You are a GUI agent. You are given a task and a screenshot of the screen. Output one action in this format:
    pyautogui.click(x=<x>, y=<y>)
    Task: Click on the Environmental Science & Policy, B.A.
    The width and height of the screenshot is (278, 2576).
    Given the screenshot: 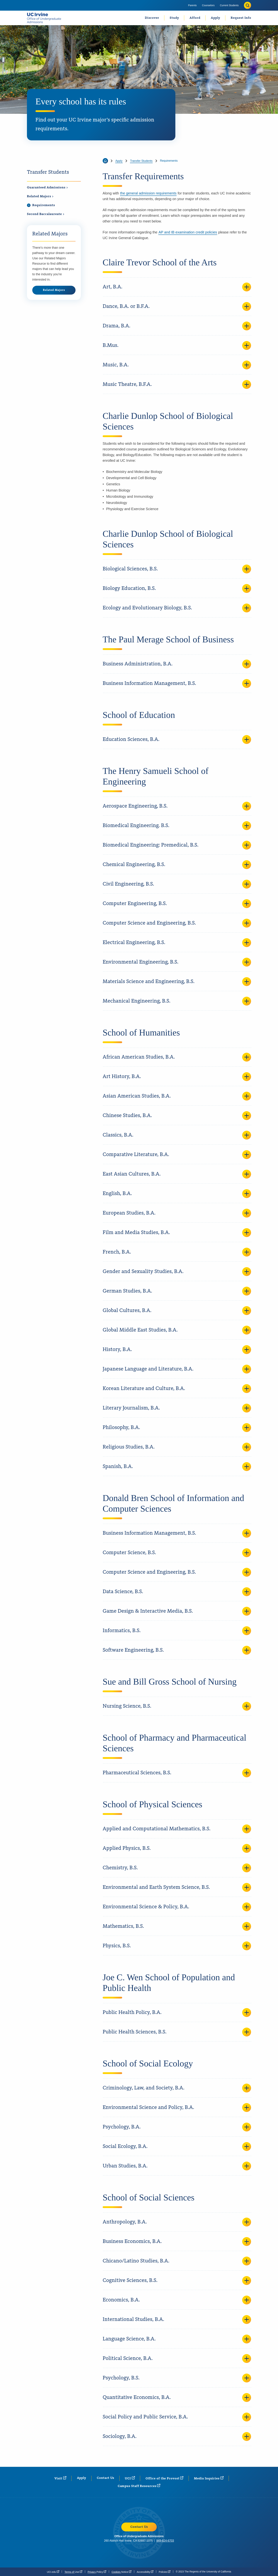 What is the action you would take?
    pyautogui.click(x=177, y=1906)
    